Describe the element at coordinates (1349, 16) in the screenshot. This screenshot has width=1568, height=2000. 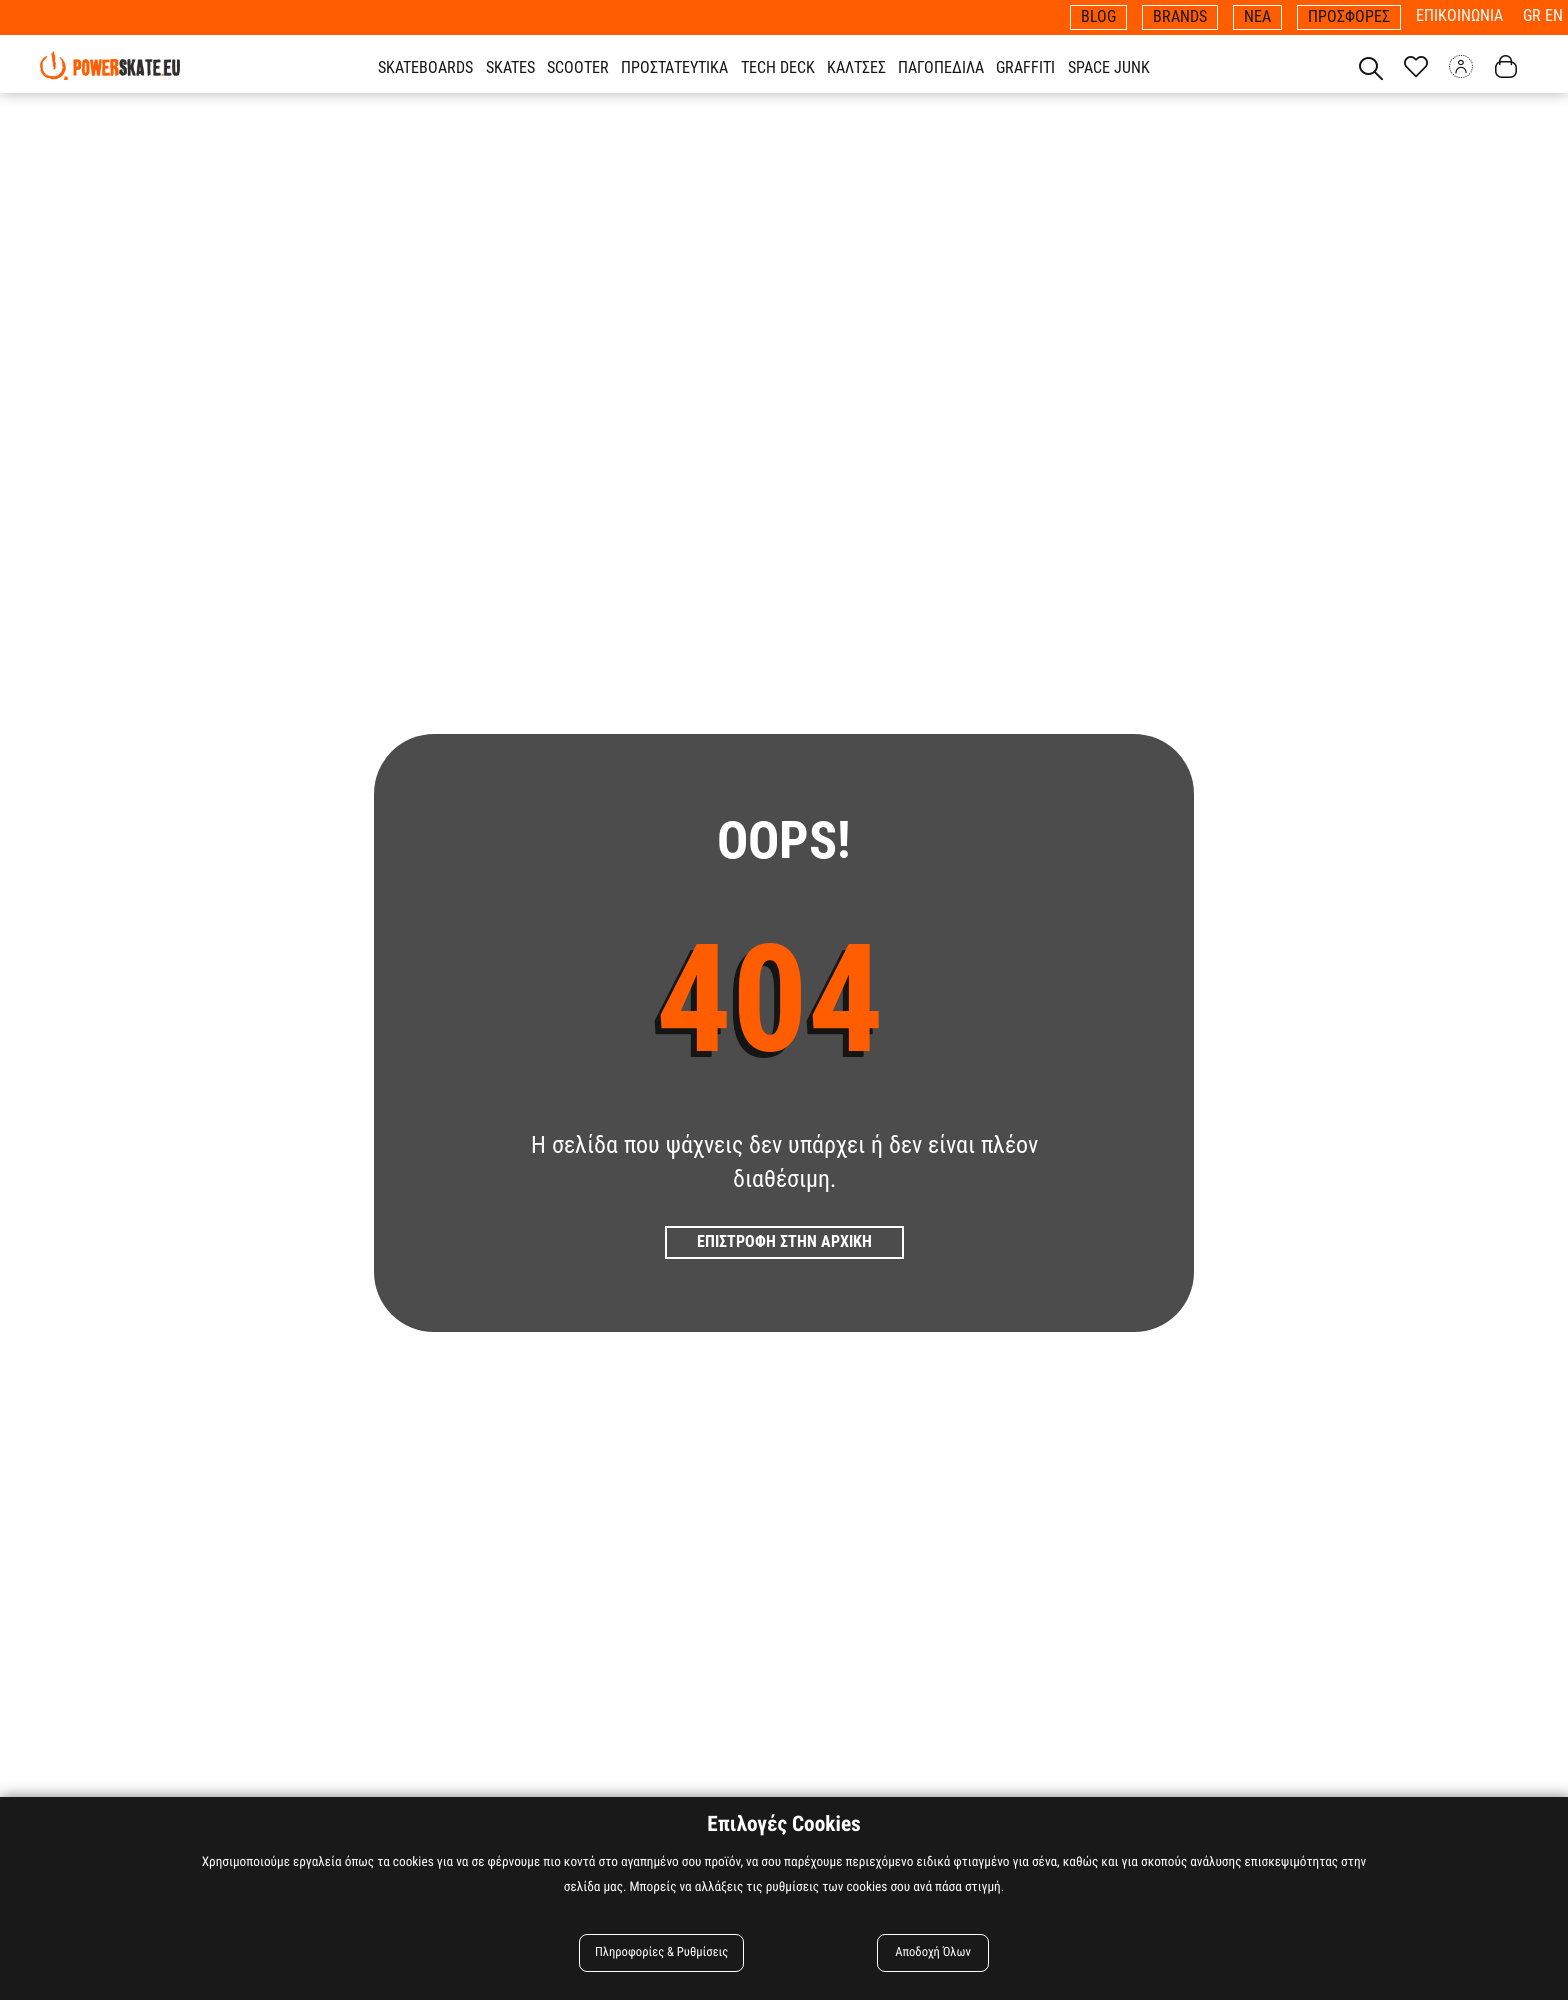
I see `ΠΡΟΣΦΟΡΕΣ` at that location.